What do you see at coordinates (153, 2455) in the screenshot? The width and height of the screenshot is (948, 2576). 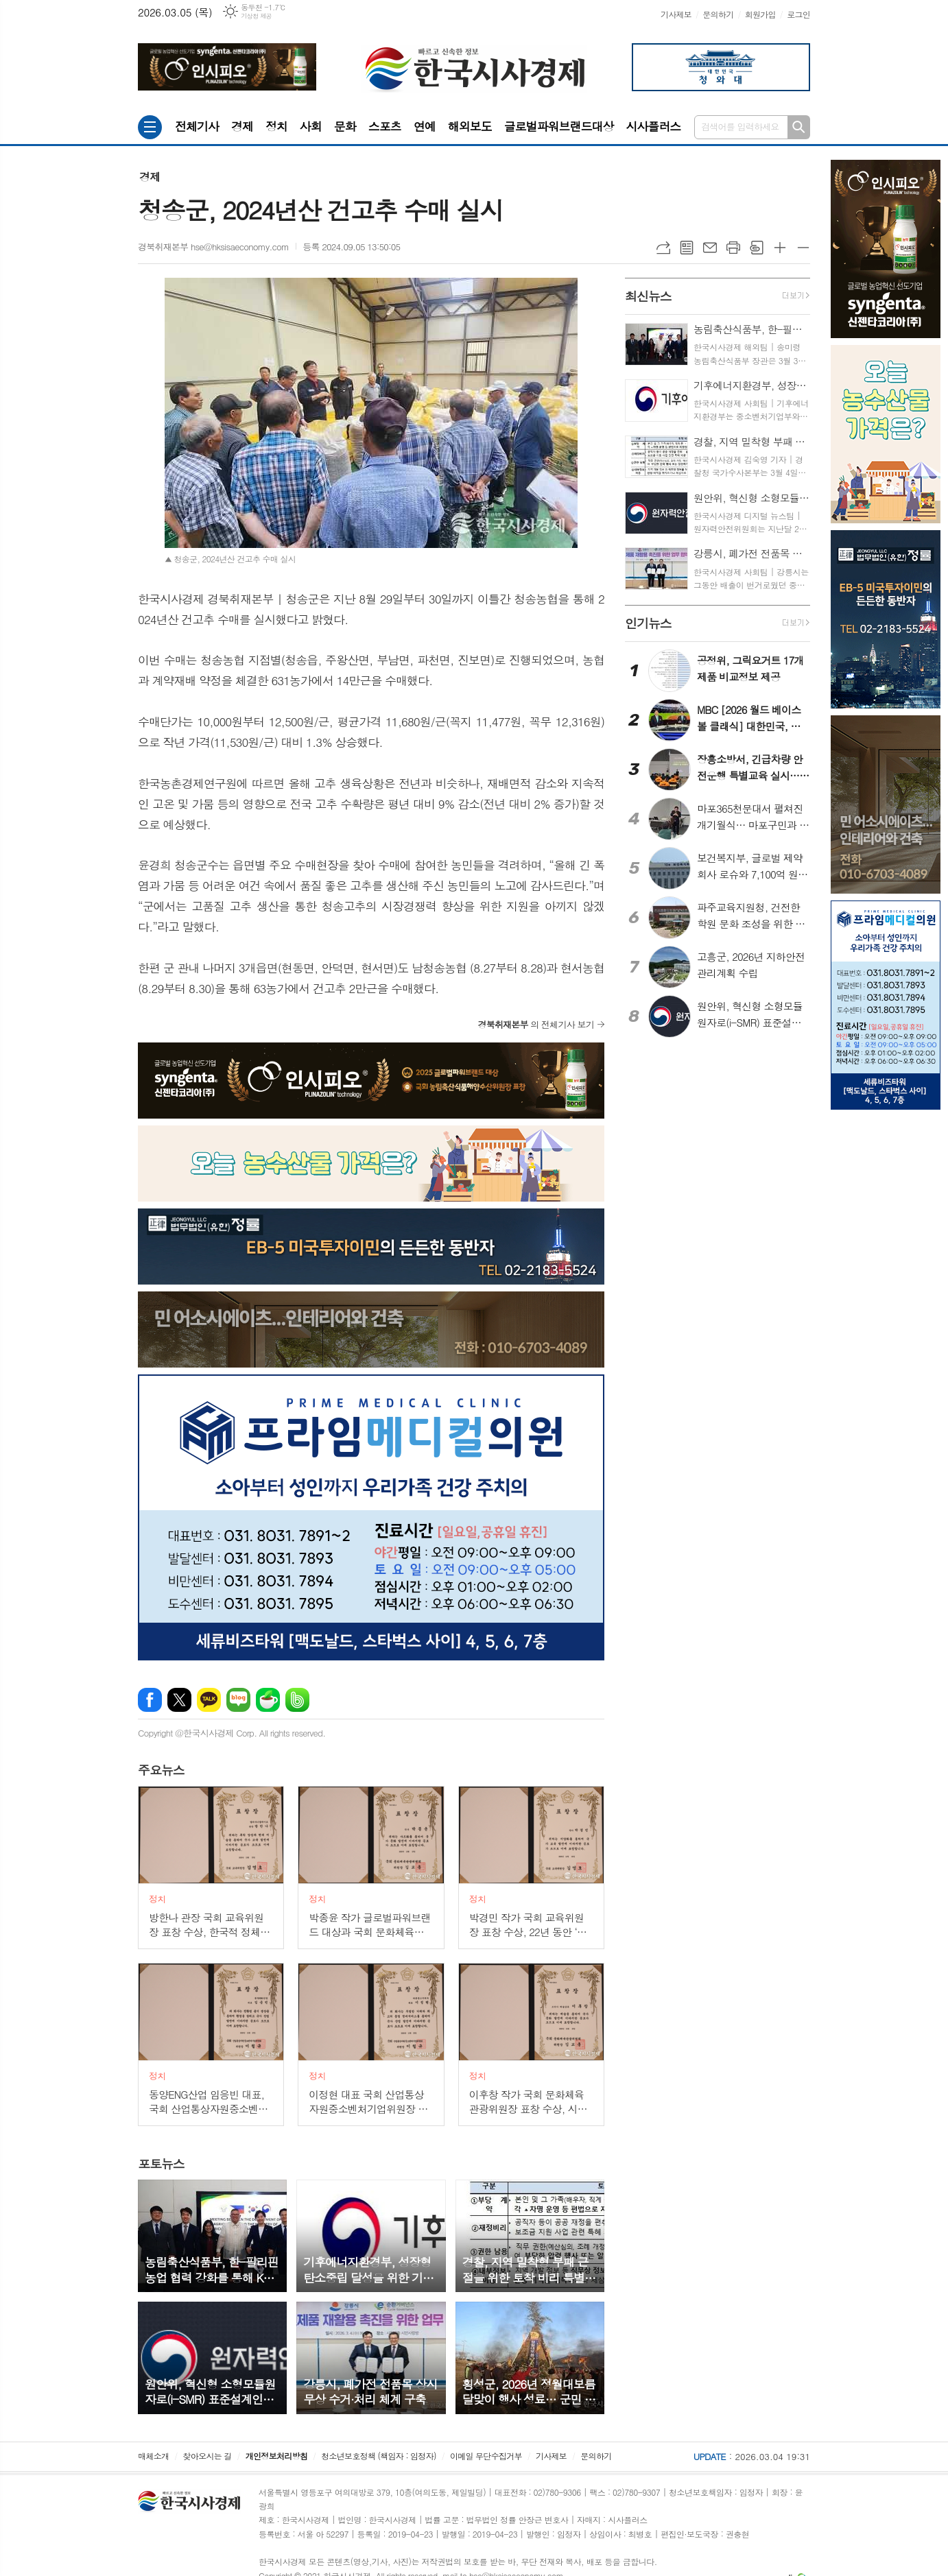 I see `매체소개` at bounding box center [153, 2455].